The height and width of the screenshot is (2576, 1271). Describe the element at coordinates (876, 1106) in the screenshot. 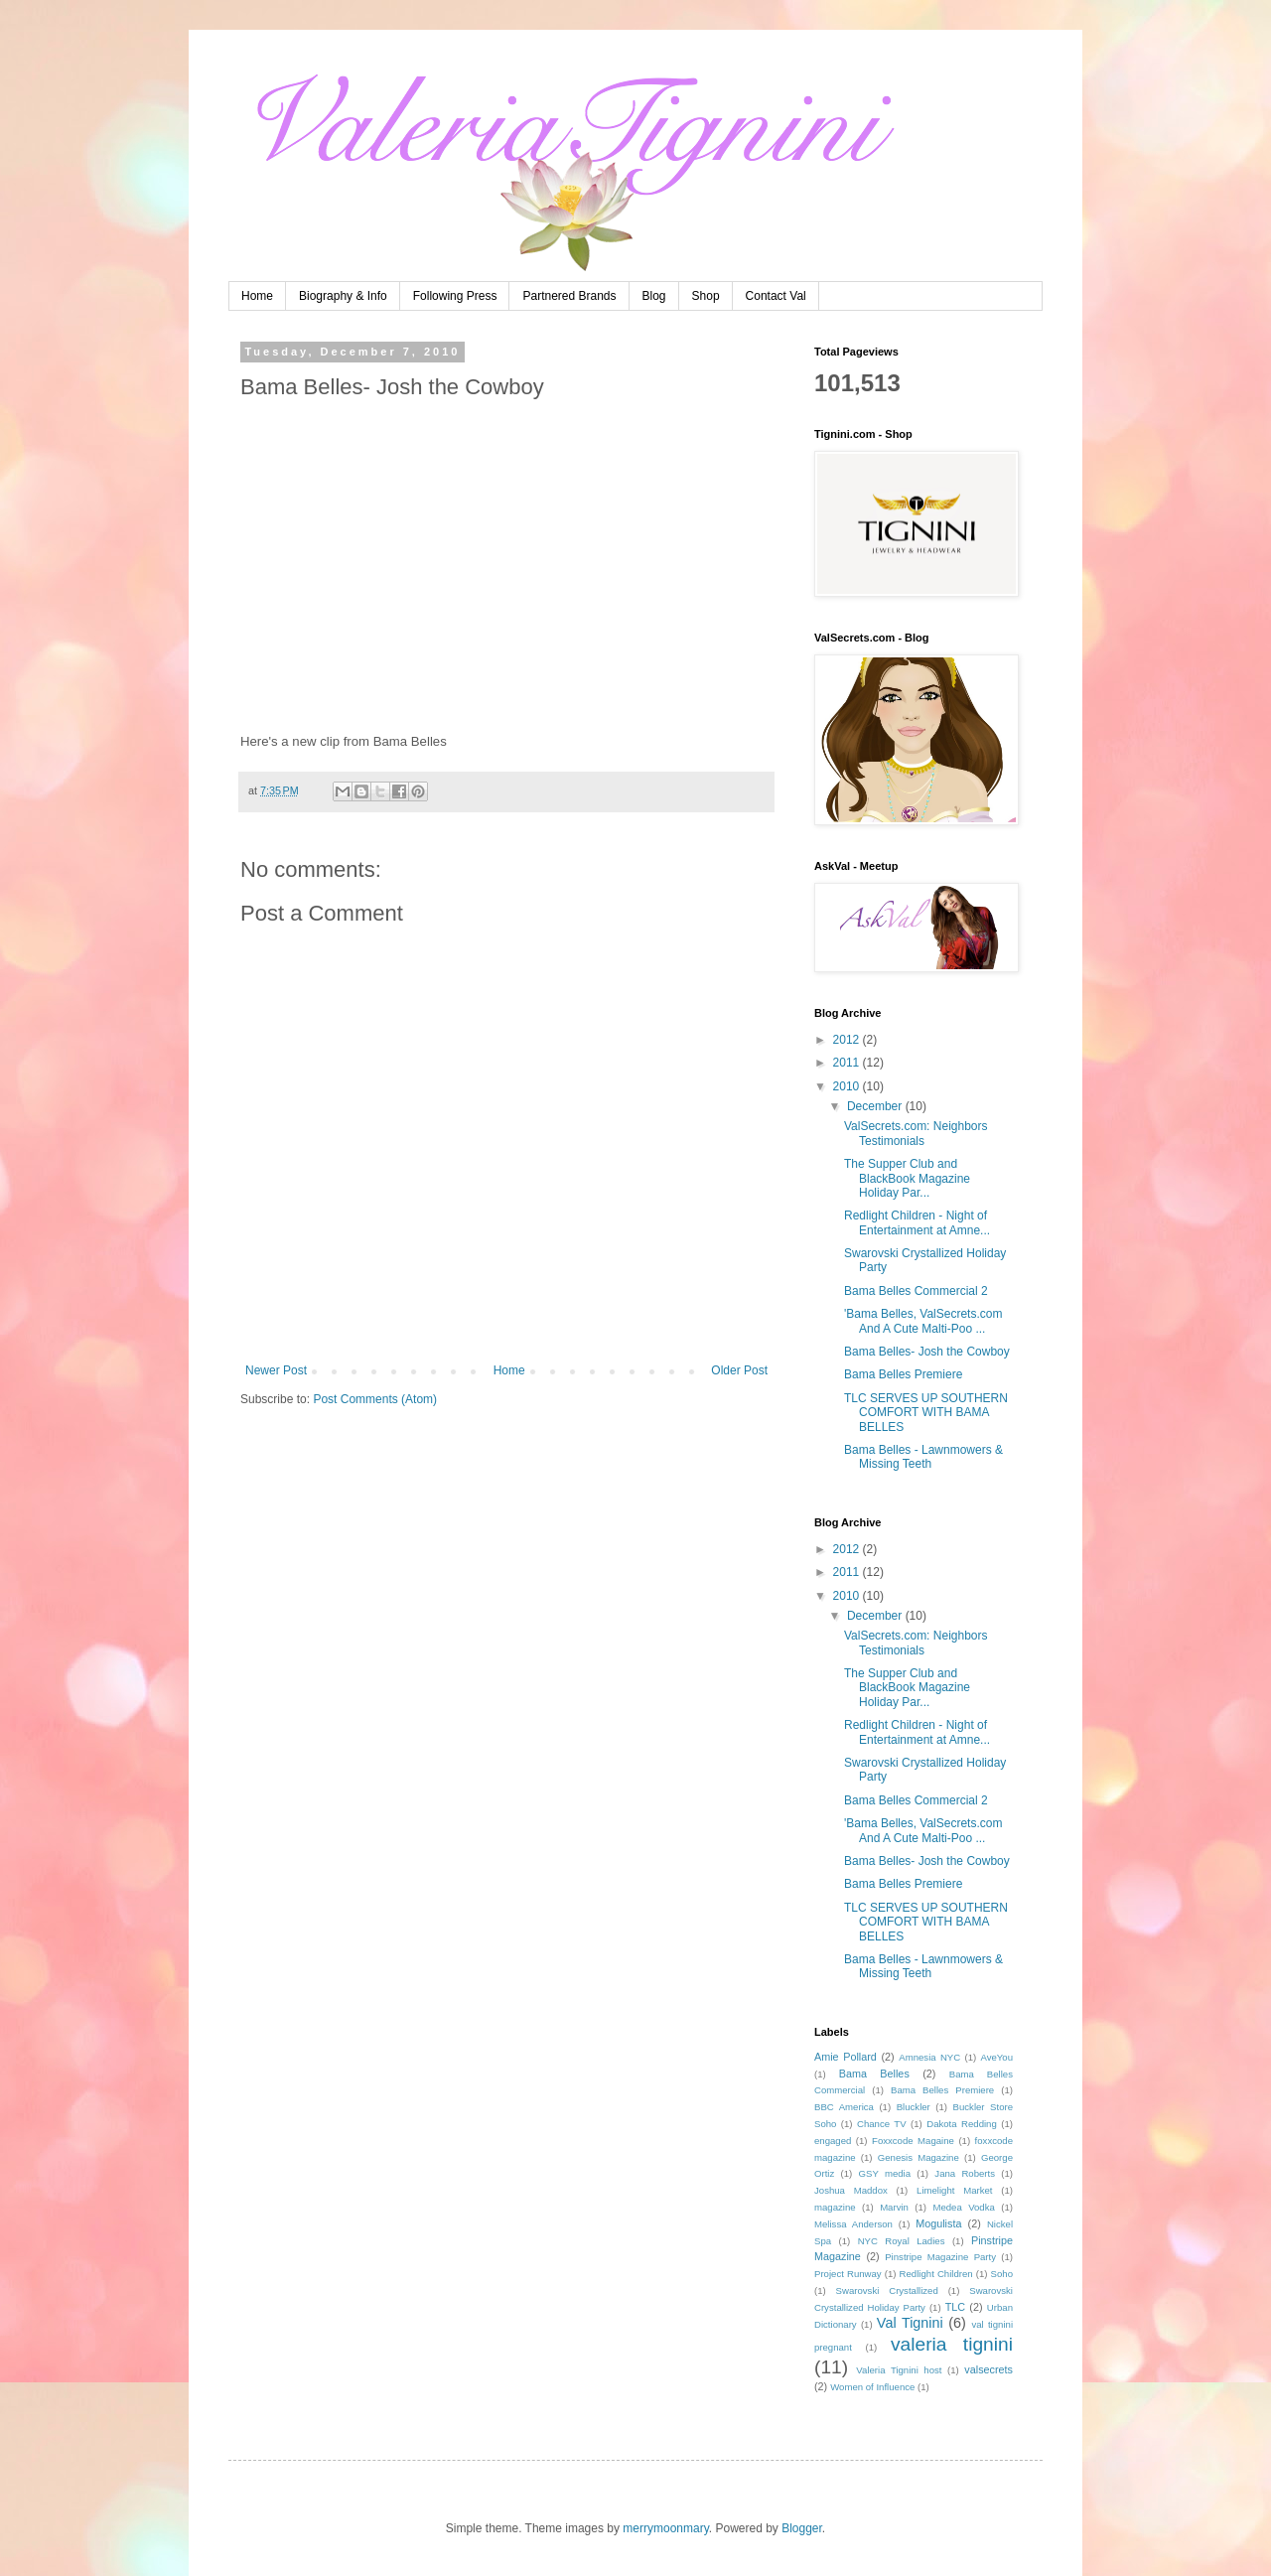

I see `December` at that location.